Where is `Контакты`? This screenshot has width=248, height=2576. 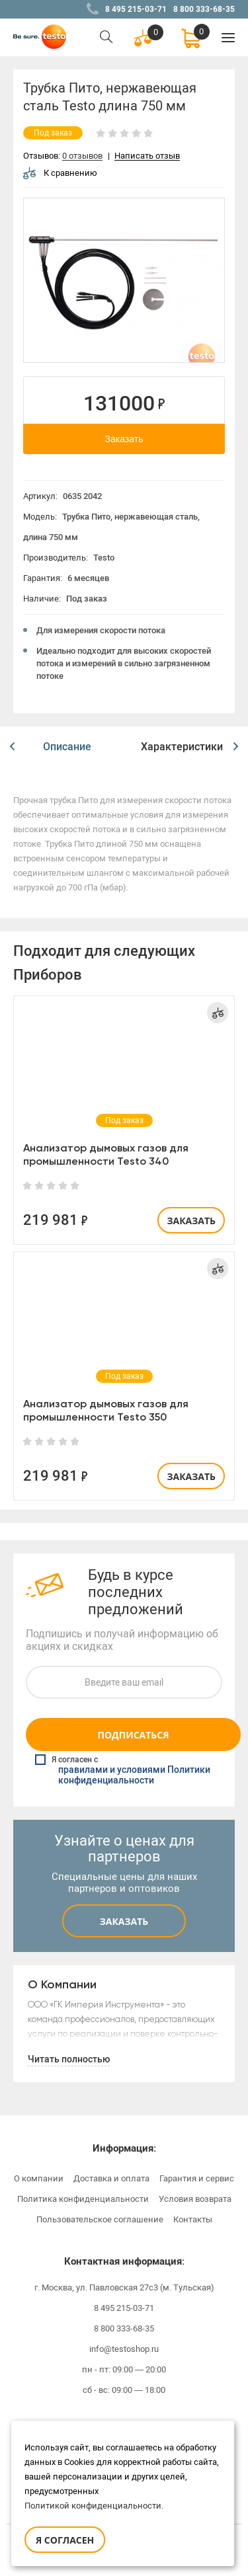 Контакты is located at coordinates (192, 2219).